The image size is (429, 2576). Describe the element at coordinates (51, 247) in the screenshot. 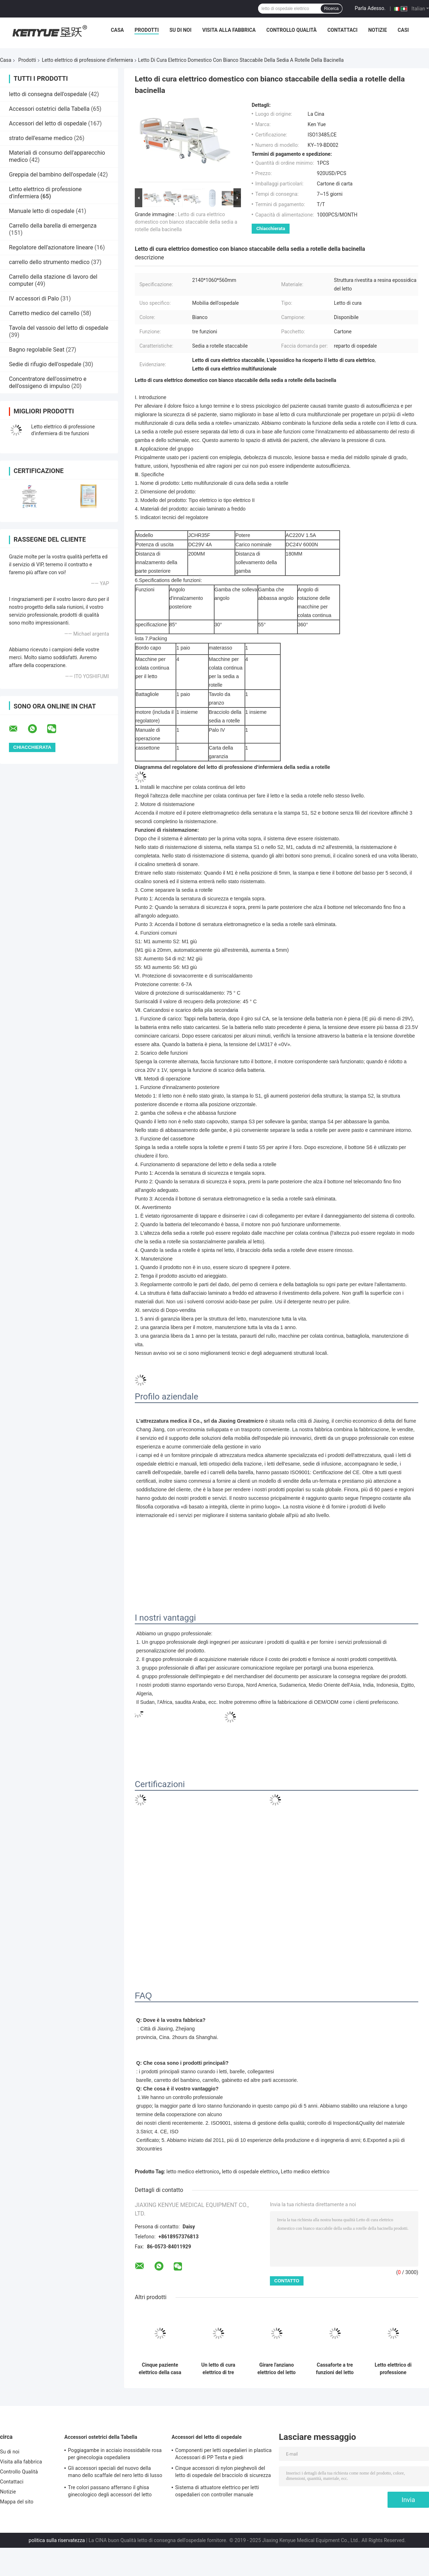

I see `Regolatore dell'azionatore lineare` at that location.